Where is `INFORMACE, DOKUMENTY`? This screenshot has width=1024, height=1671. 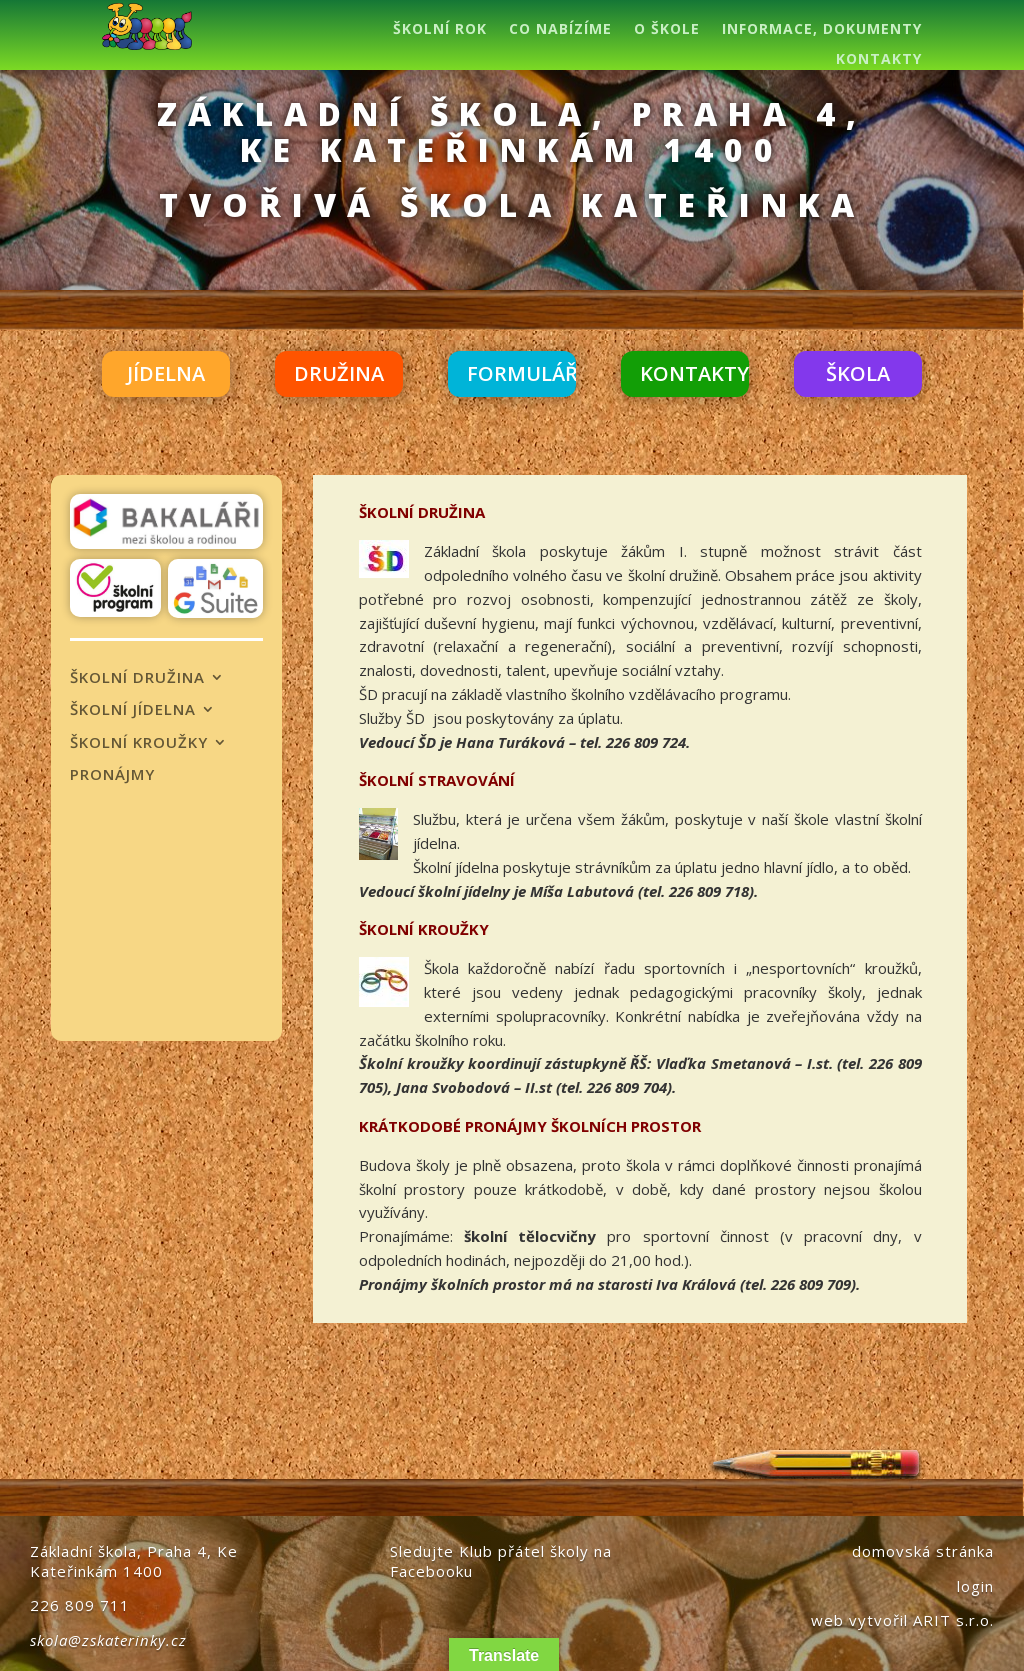
INFORMACE, DOKUMENTY is located at coordinates (822, 30).